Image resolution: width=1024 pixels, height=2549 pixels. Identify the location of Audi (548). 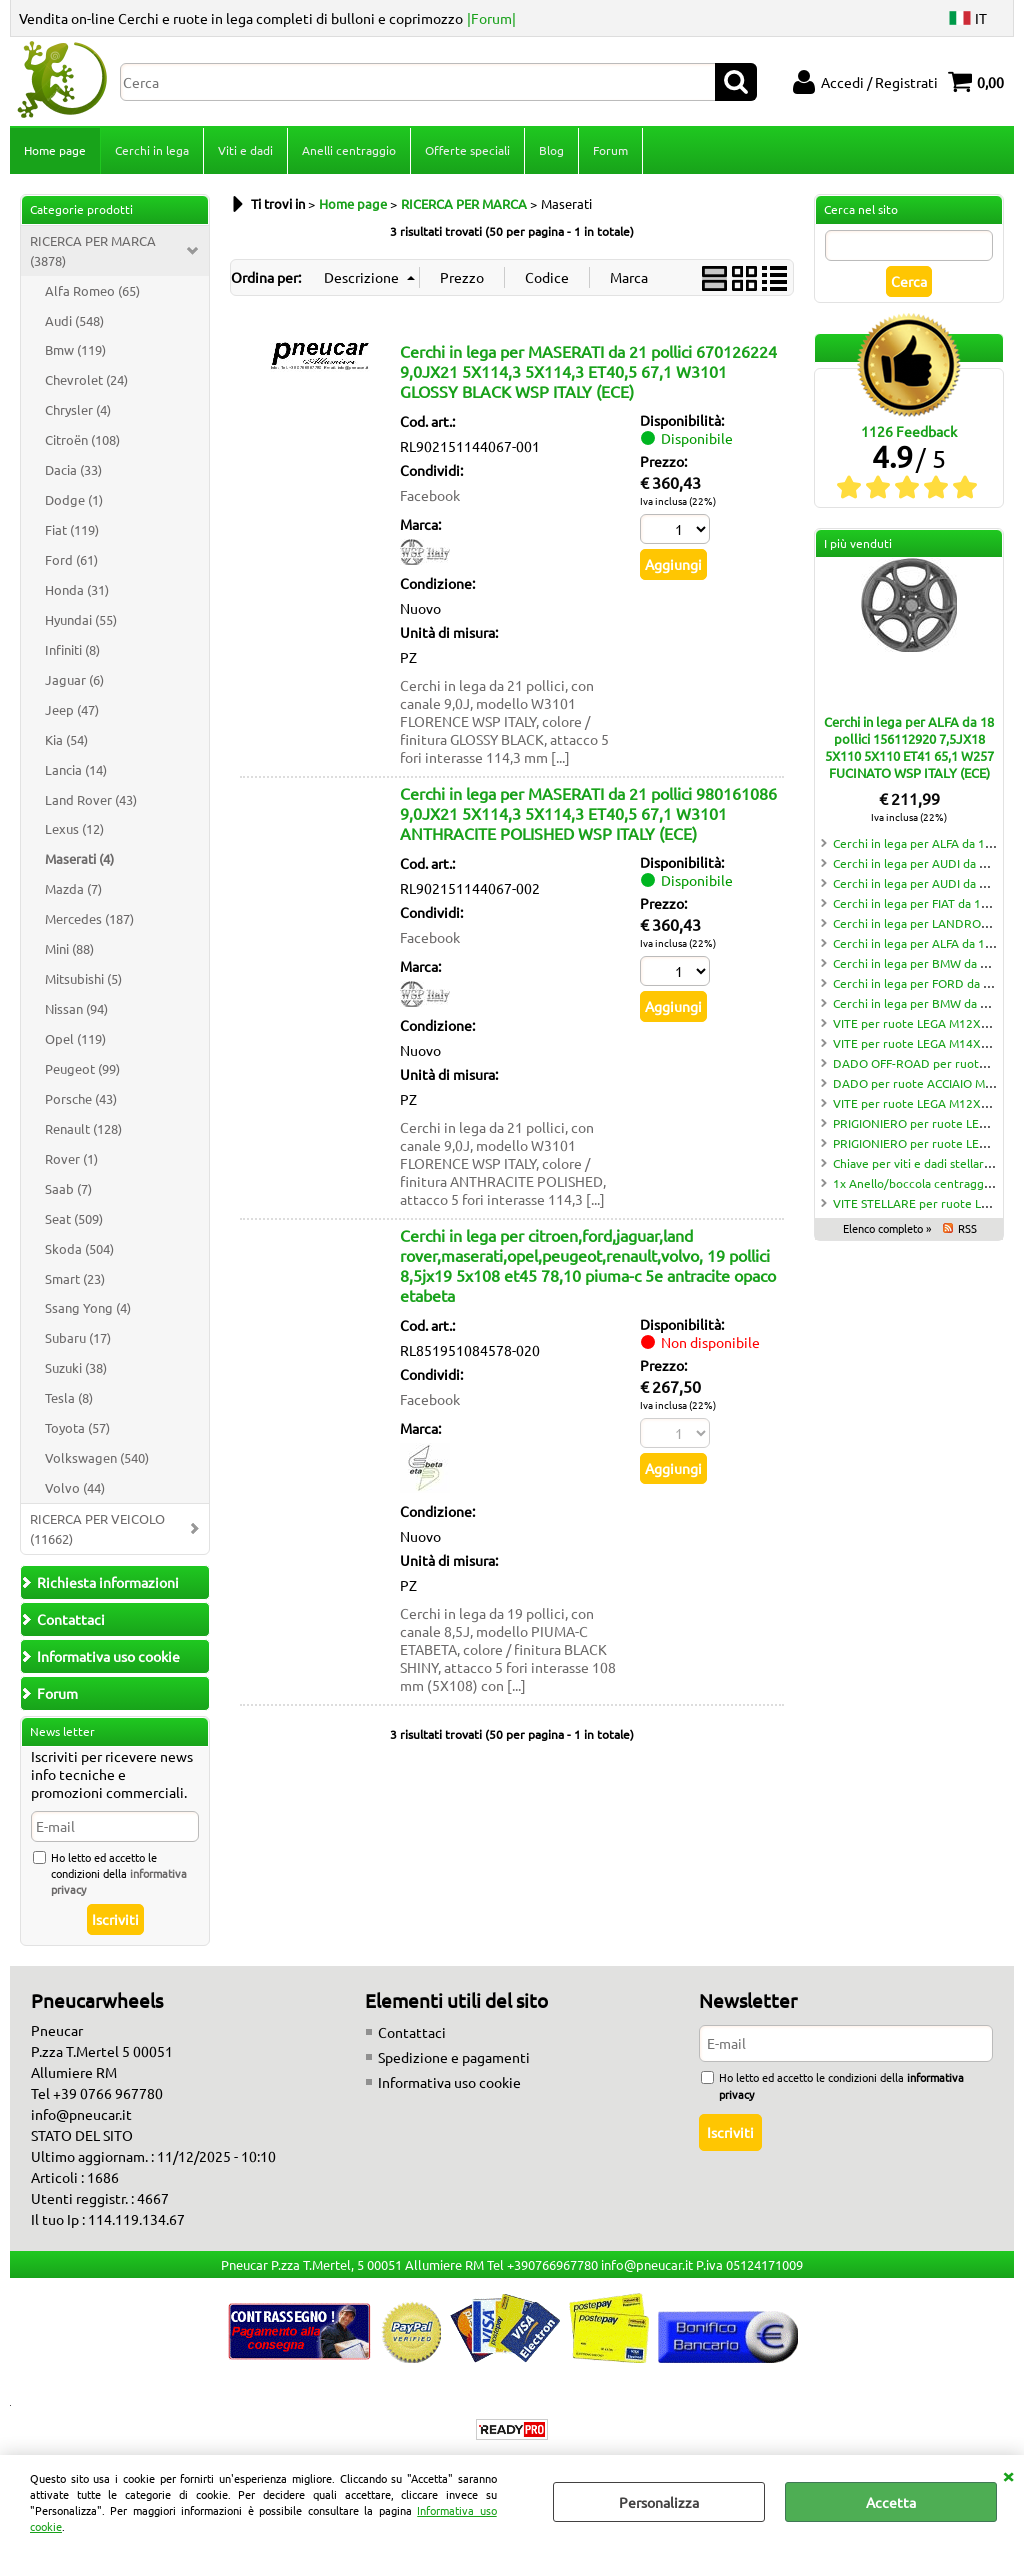
(74, 320).